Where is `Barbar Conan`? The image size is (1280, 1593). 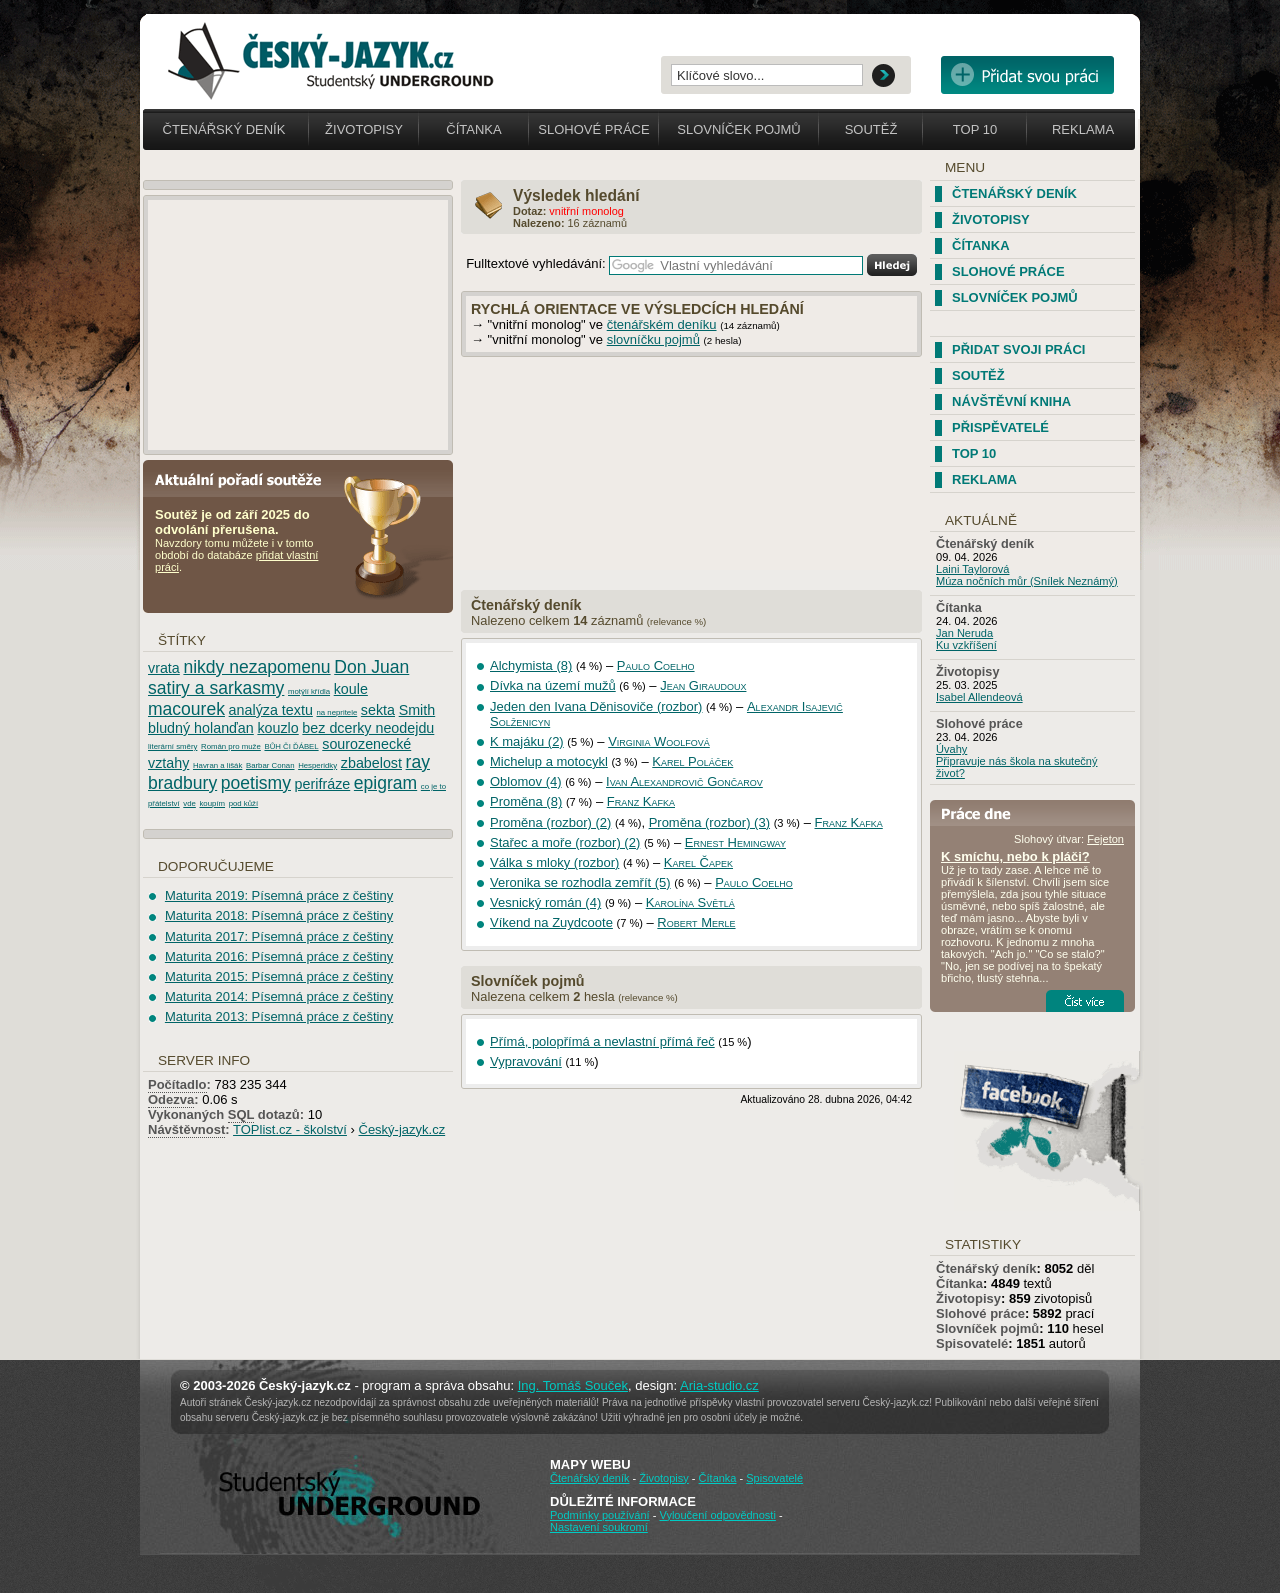
Barbar Conan is located at coordinates (270, 765).